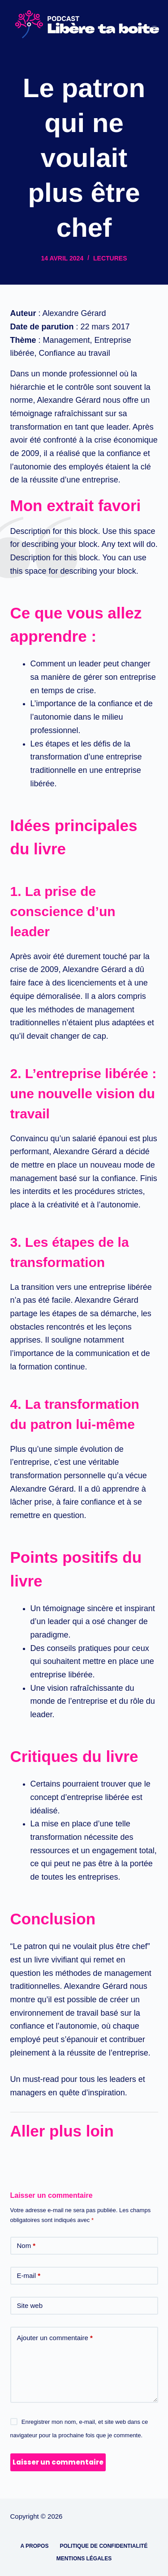  What do you see at coordinates (30, 2305) in the screenshot?
I see `Site web` at bounding box center [30, 2305].